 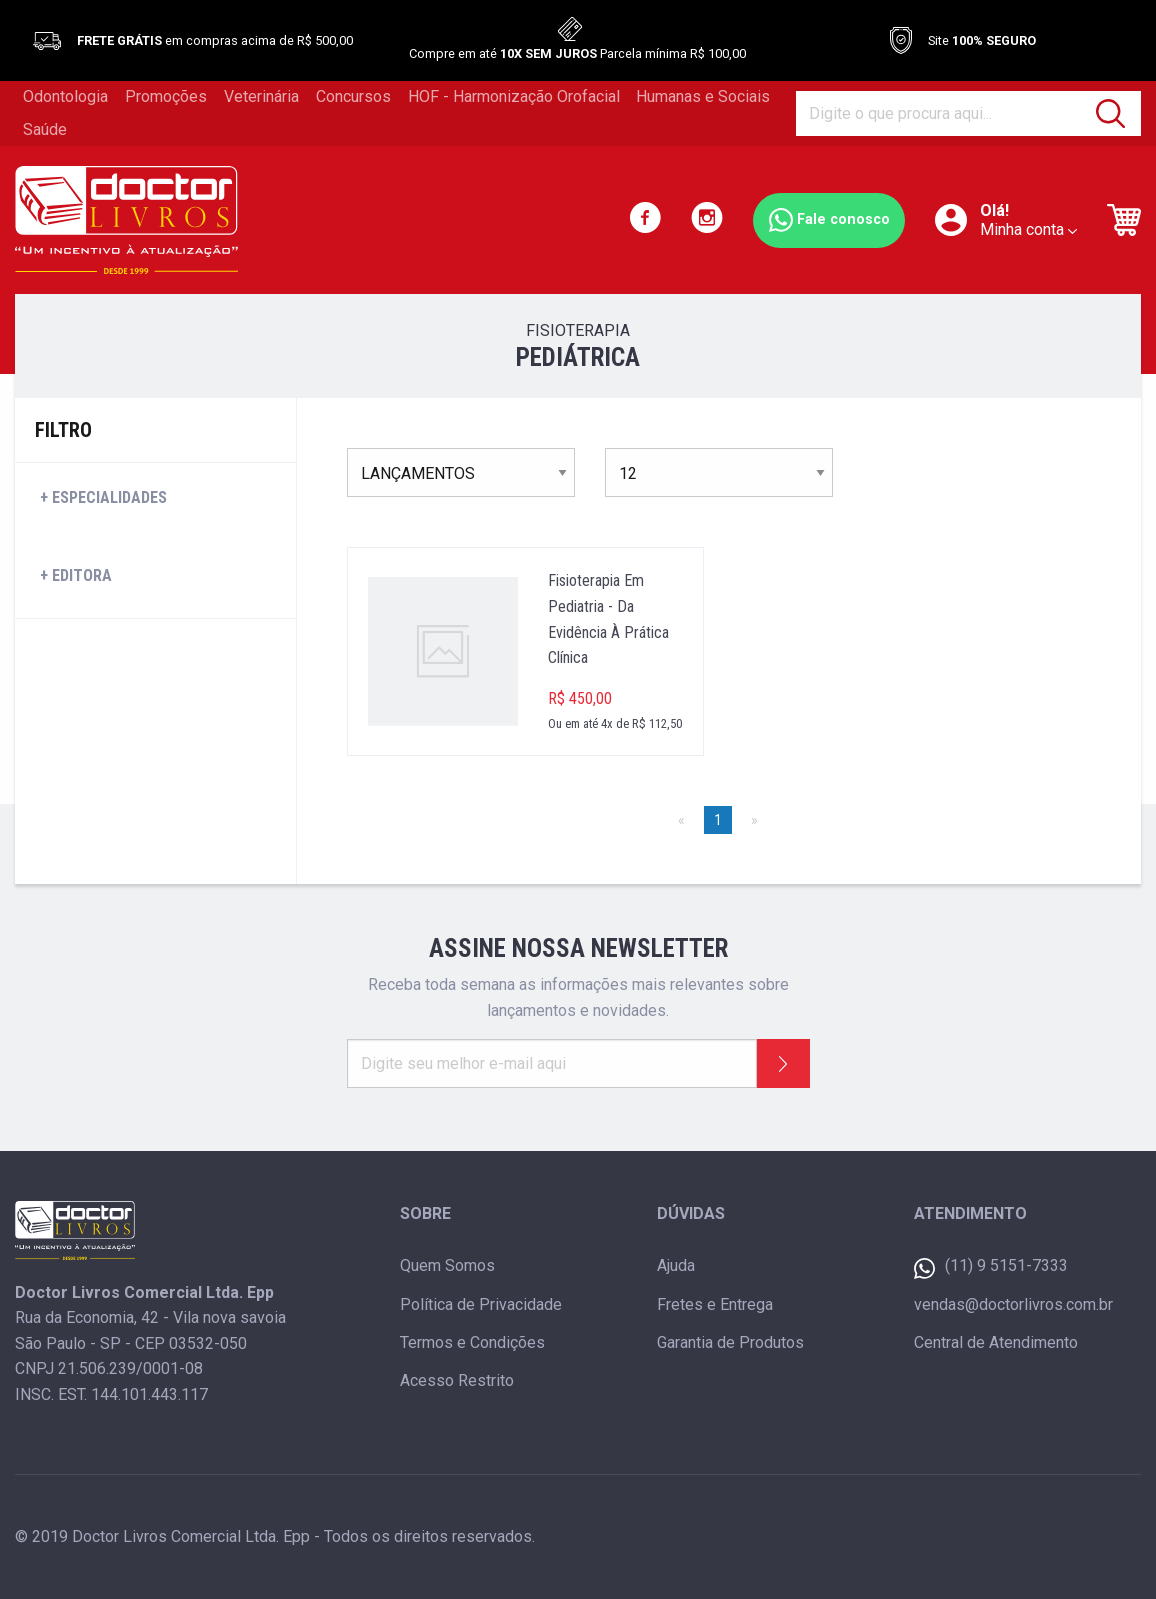 What do you see at coordinates (715, 1304) in the screenshot?
I see `Fretes e Entrega` at bounding box center [715, 1304].